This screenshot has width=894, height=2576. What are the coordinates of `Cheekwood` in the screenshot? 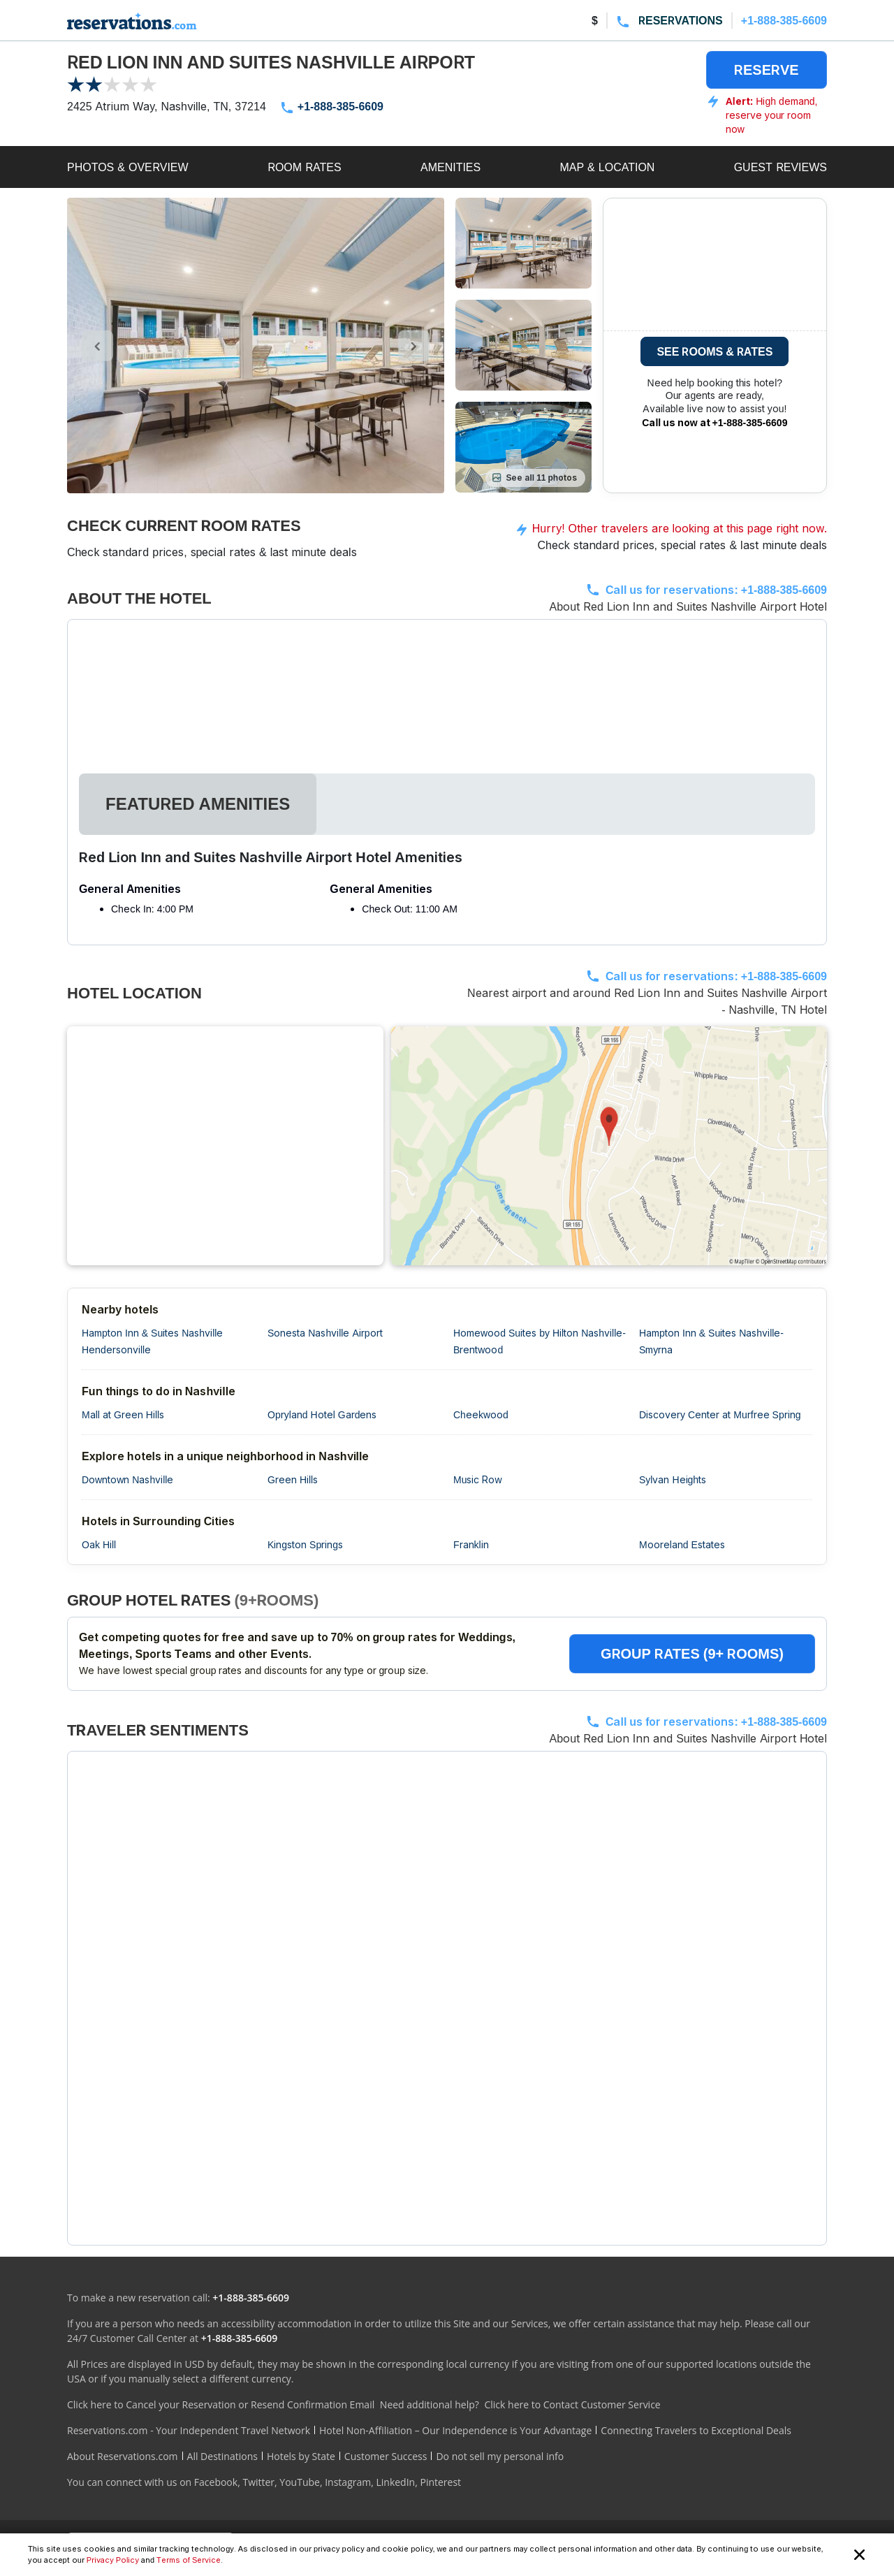 It's located at (480, 1414).